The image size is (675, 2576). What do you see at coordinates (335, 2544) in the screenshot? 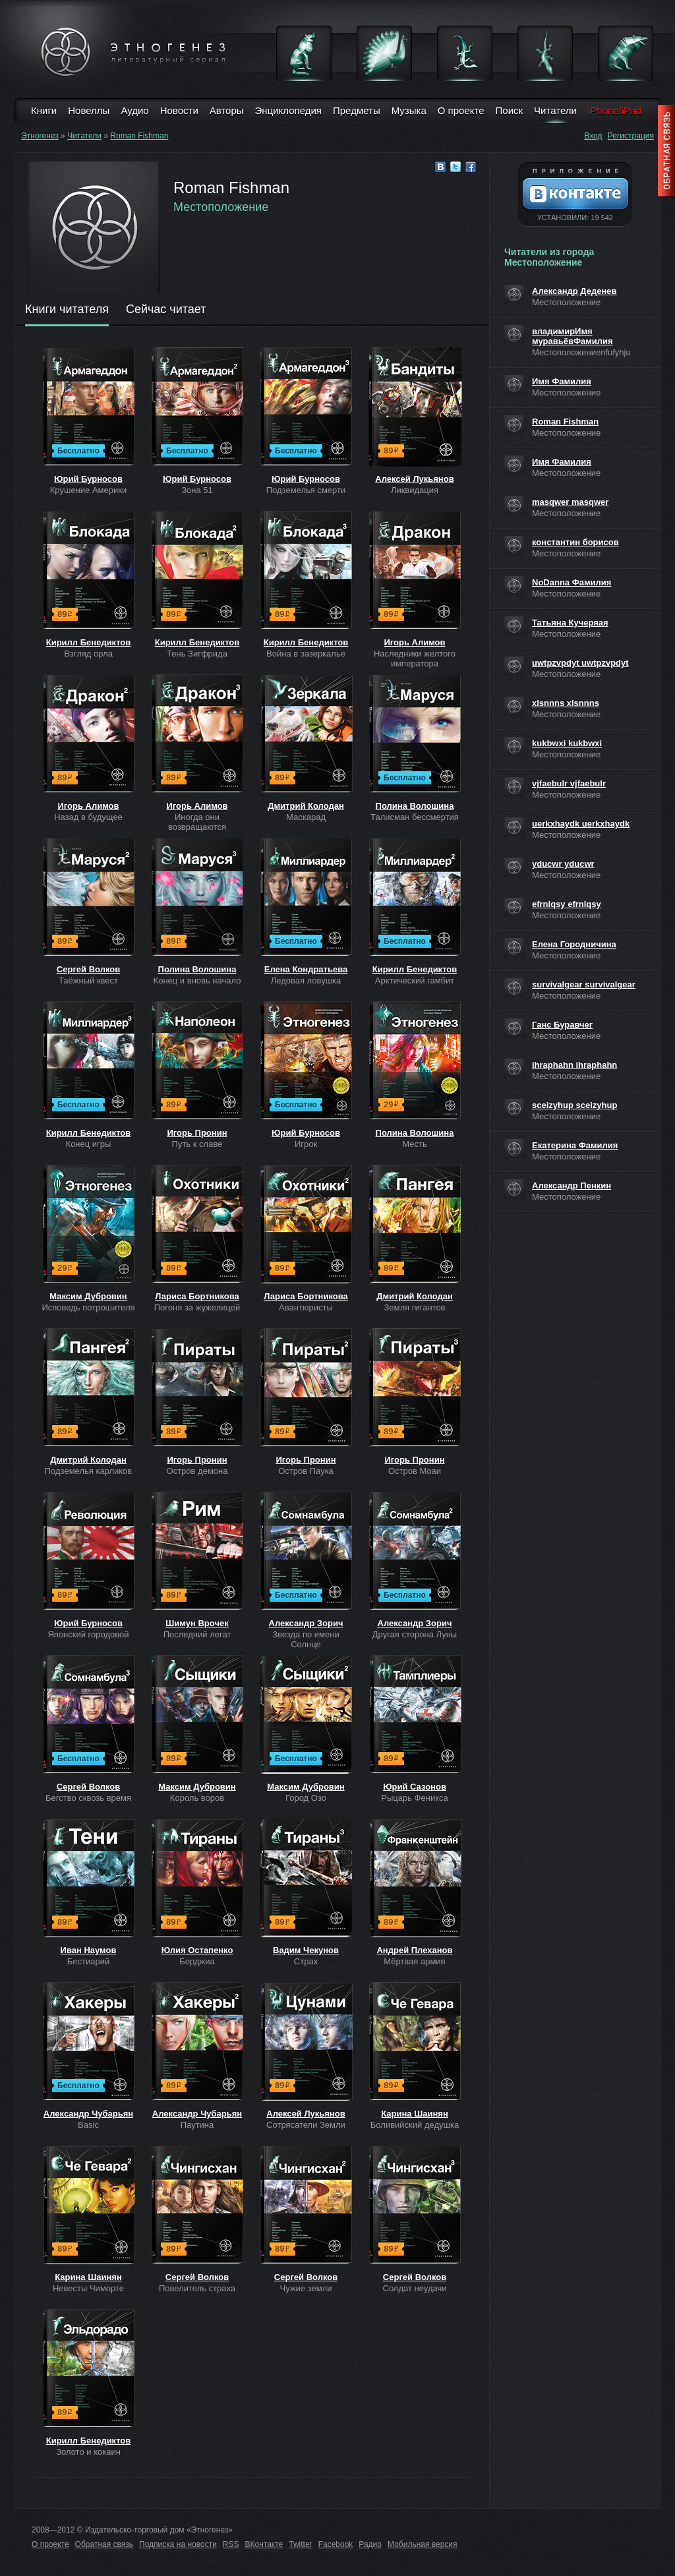
I see `Facebook` at bounding box center [335, 2544].